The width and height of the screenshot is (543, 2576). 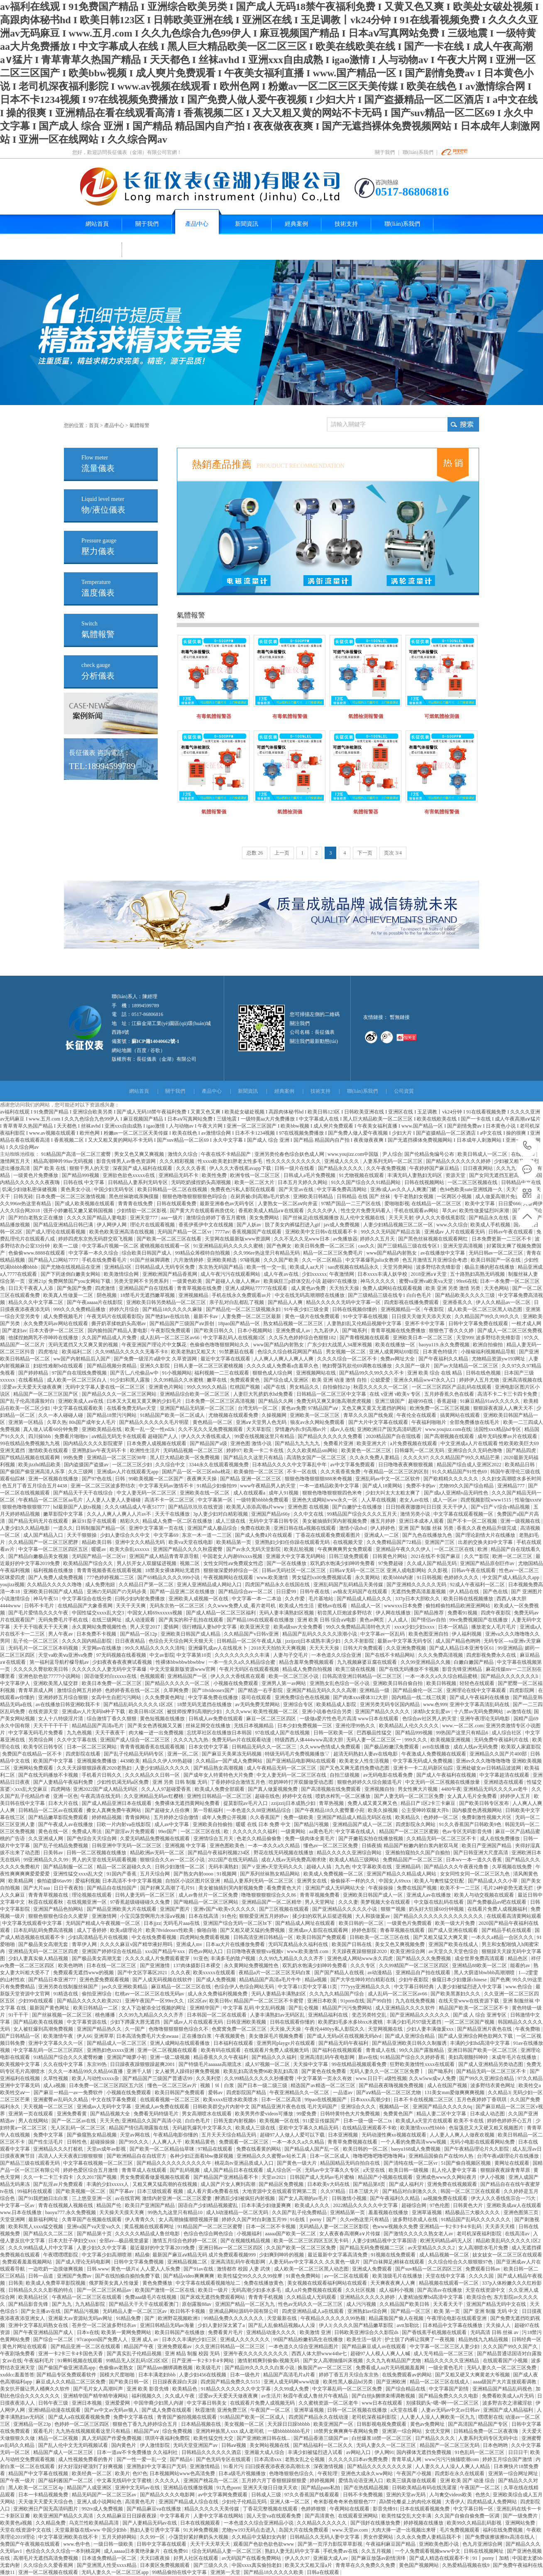 I want to click on 亚洲一区,二区, so click(x=183, y=1754).